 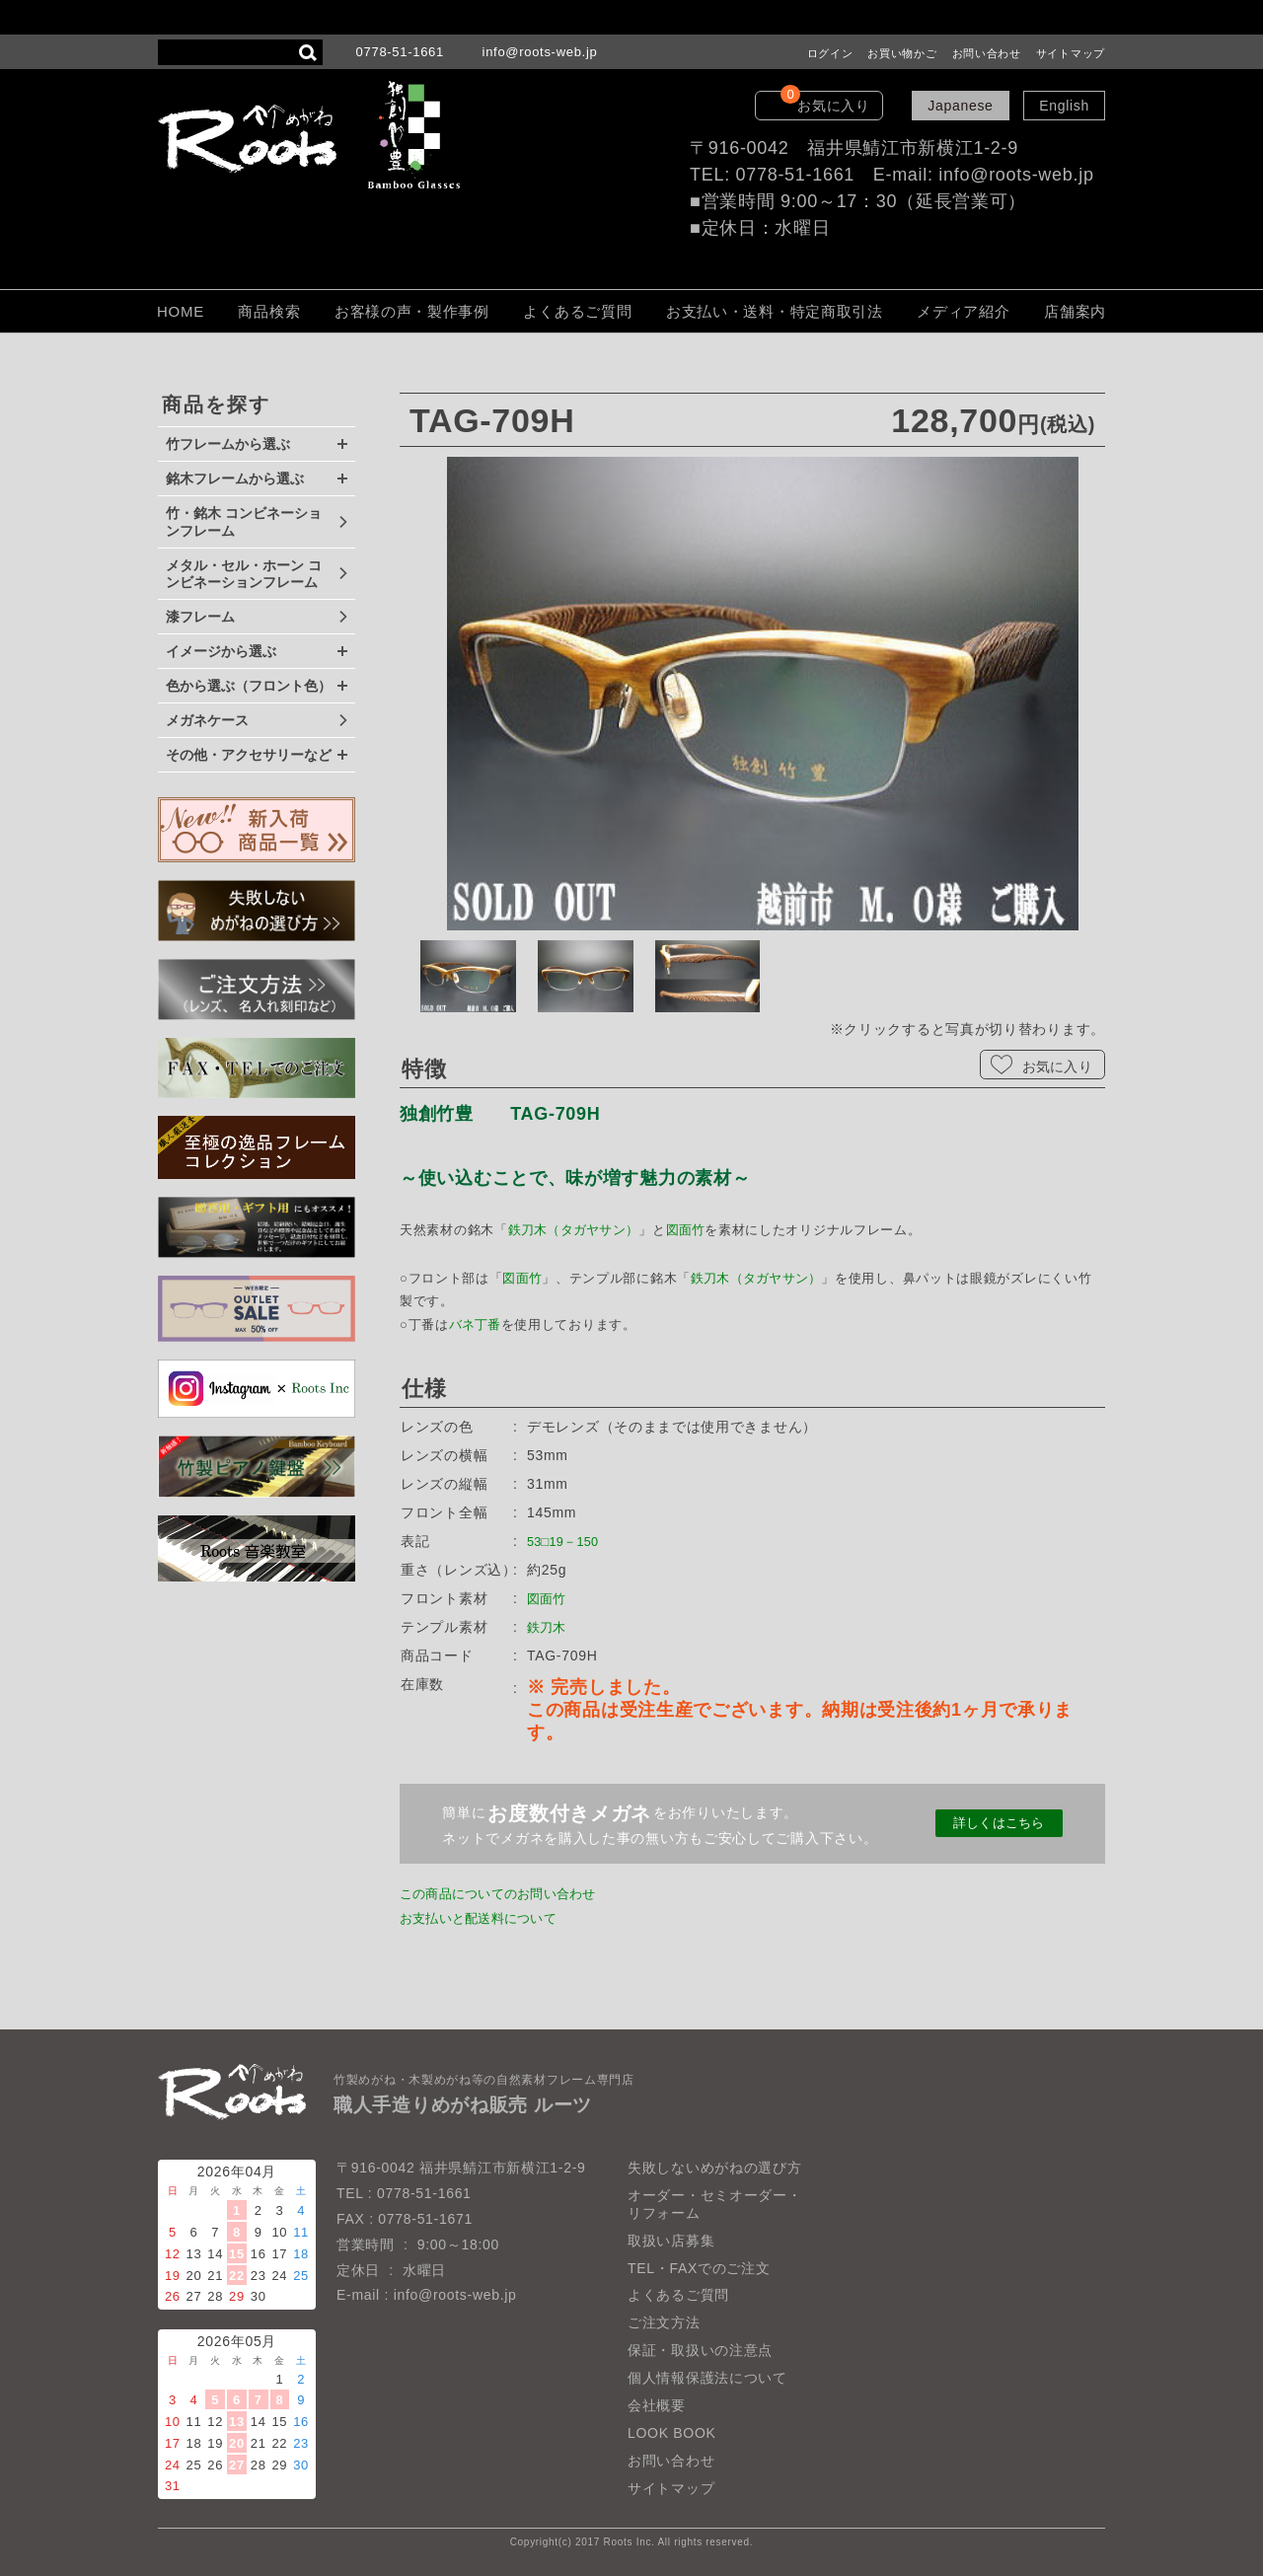 What do you see at coordinates (986, 53) in the screenshot?
I see `お問い合わせ` at bounding box center [986, 53].